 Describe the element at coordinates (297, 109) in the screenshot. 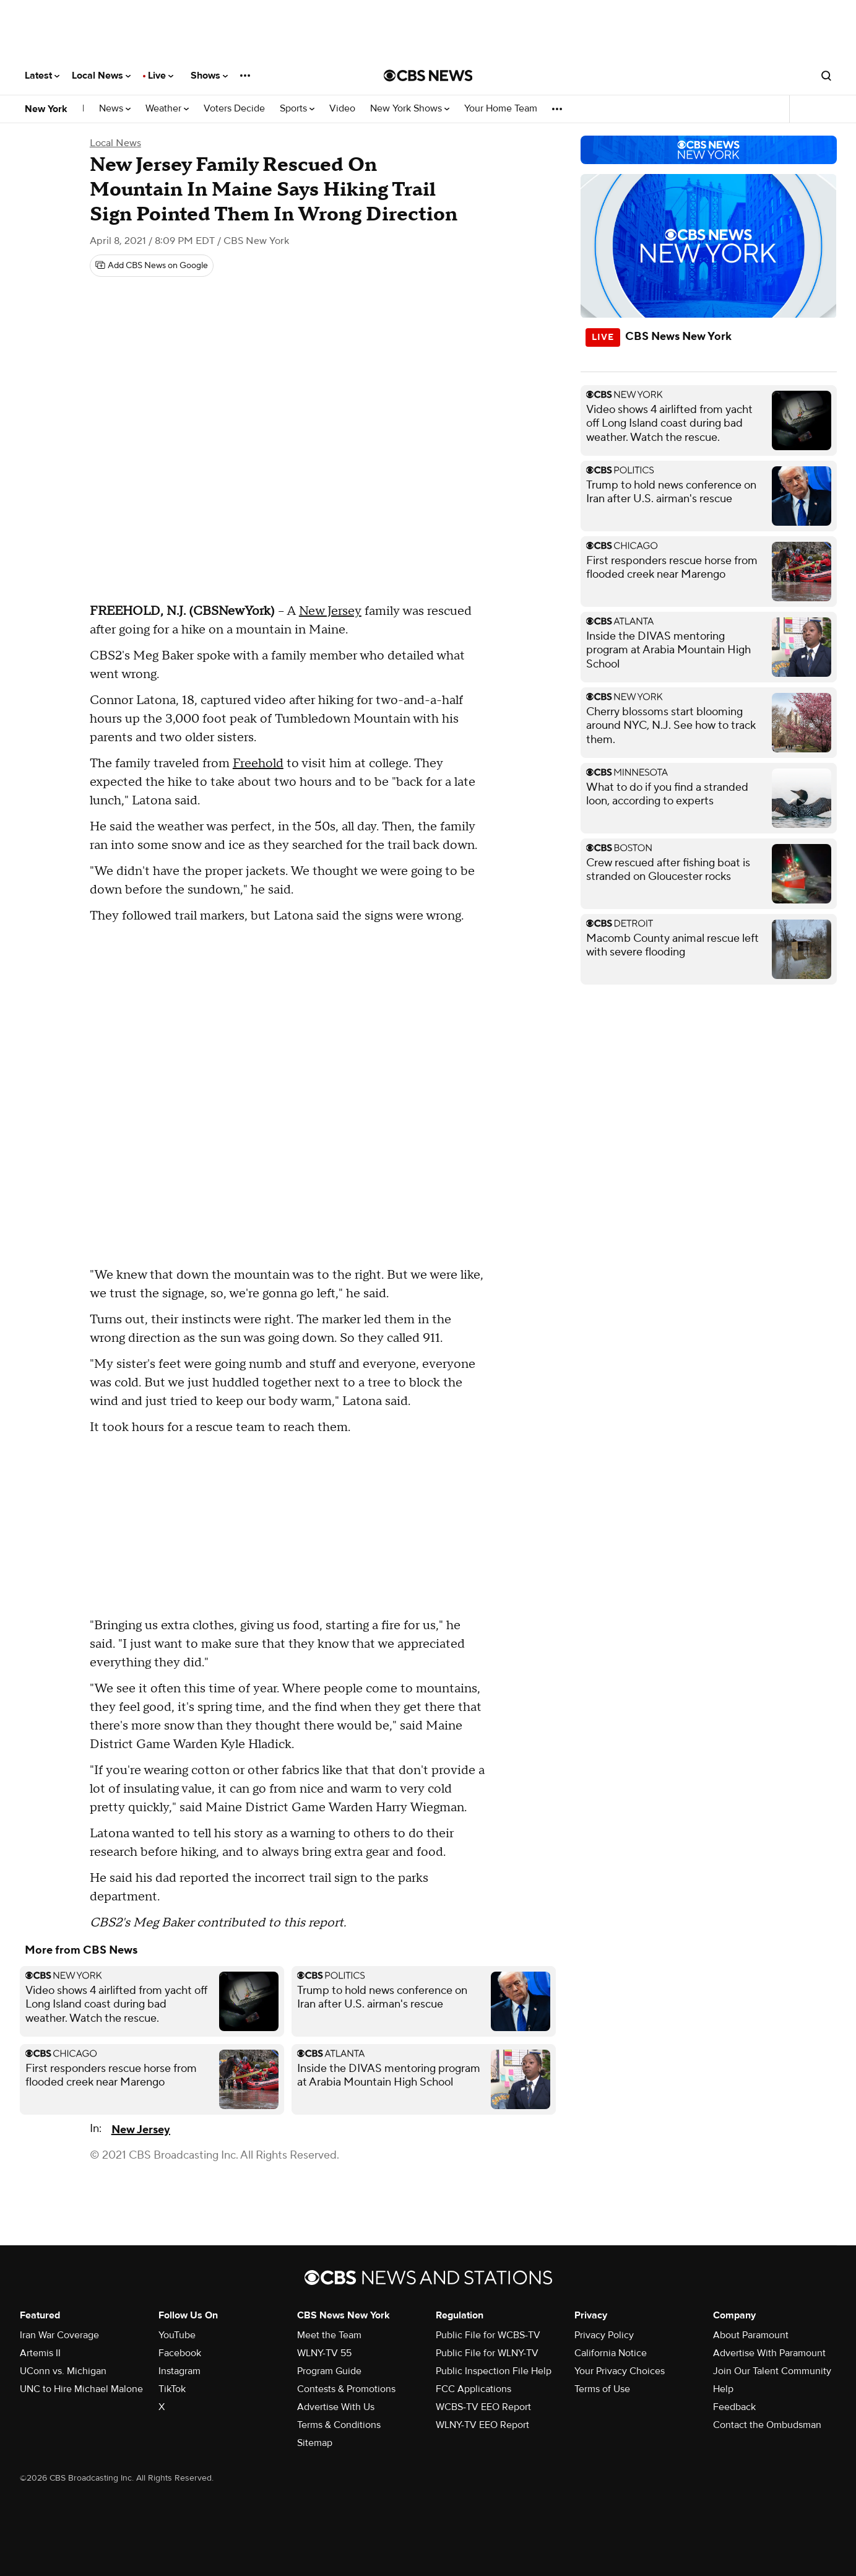

I see `Sports` at that location.